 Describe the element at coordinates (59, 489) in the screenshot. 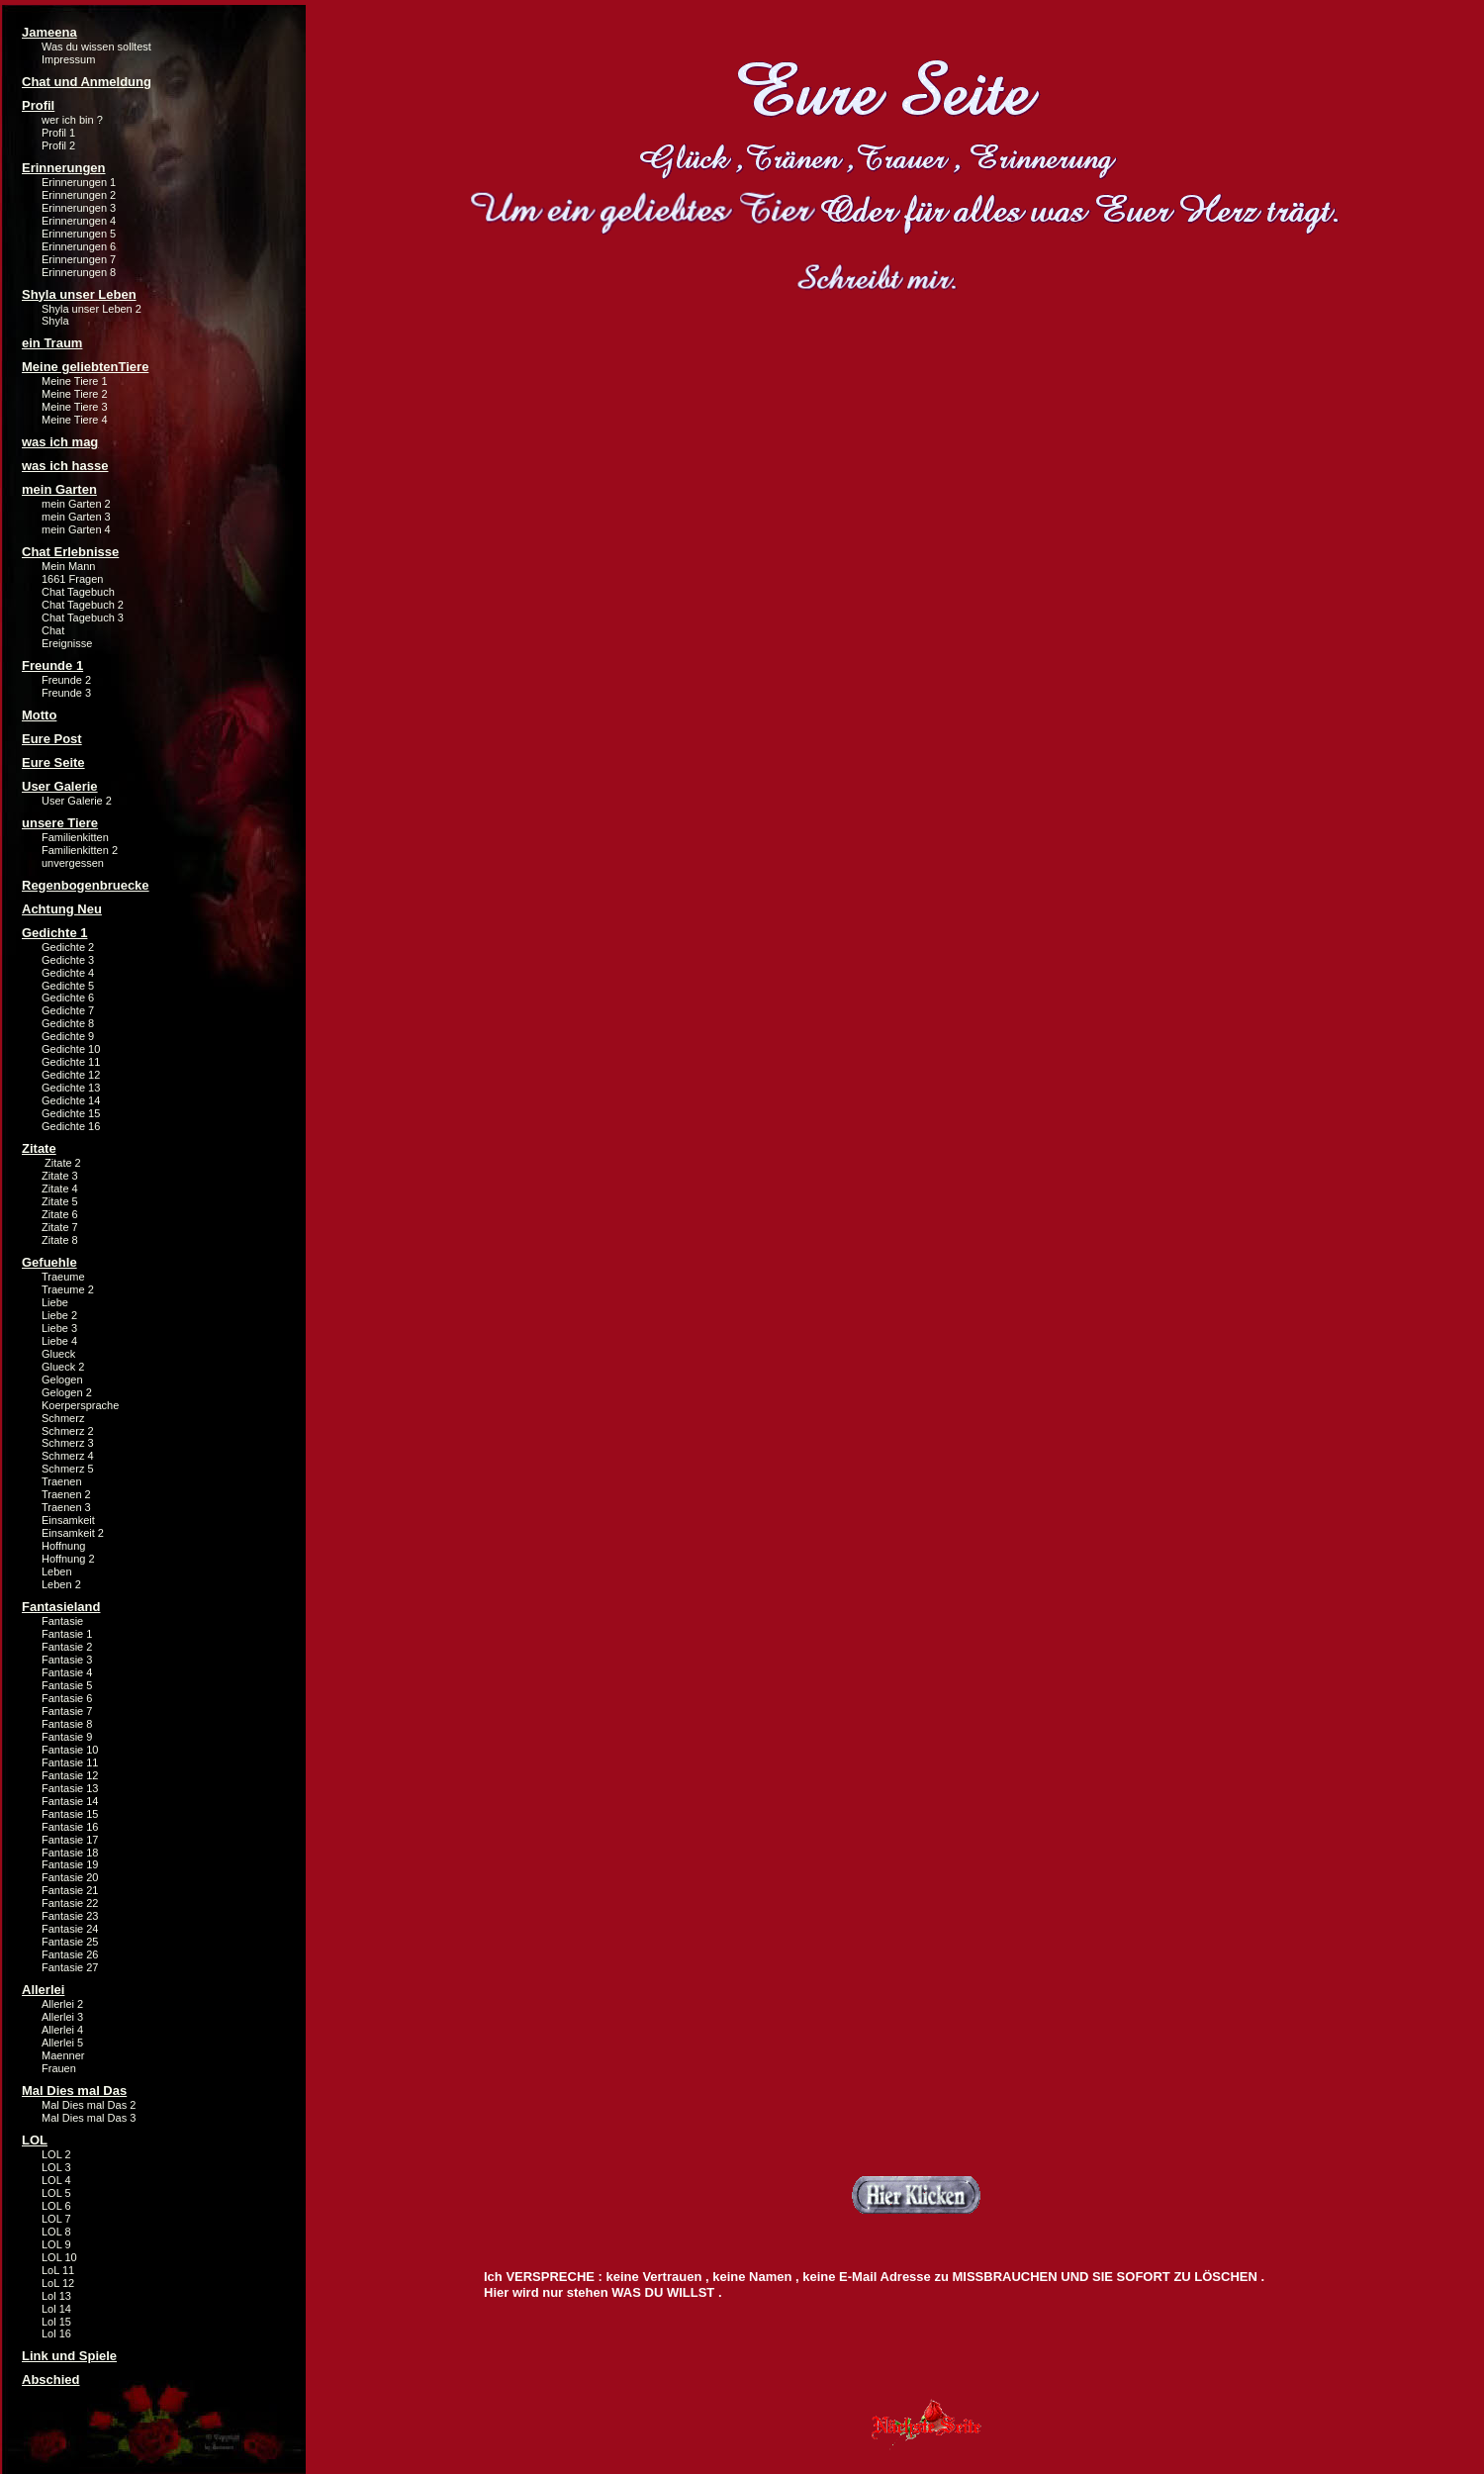

I see `mein Garten` at that location.